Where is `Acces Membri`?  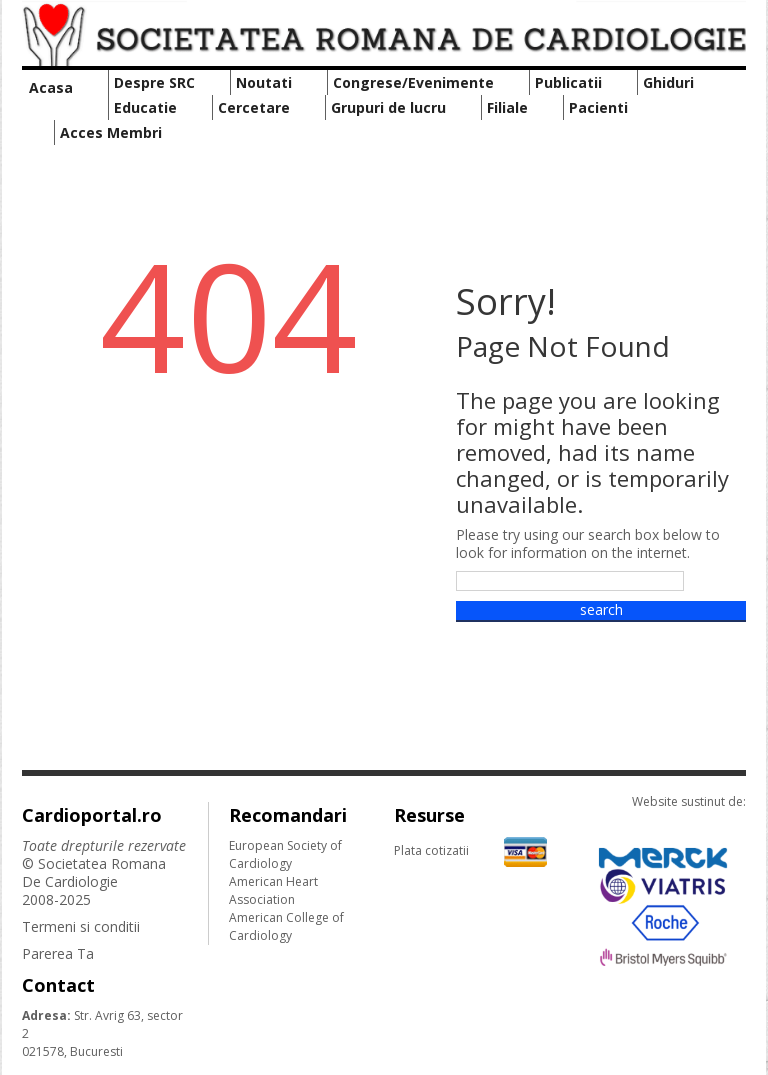 Acces Membri is located at coordinates (111, 132).